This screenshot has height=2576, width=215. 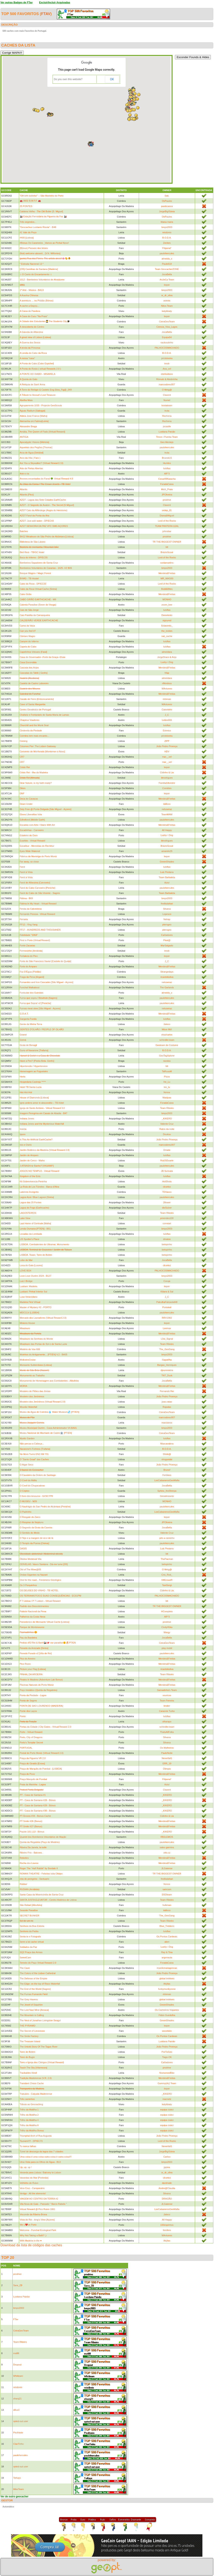 What do you see at coordinates (167, 1071) in the screenshot?
I see `TaRuuuM` at bounding box center [167, 1071].